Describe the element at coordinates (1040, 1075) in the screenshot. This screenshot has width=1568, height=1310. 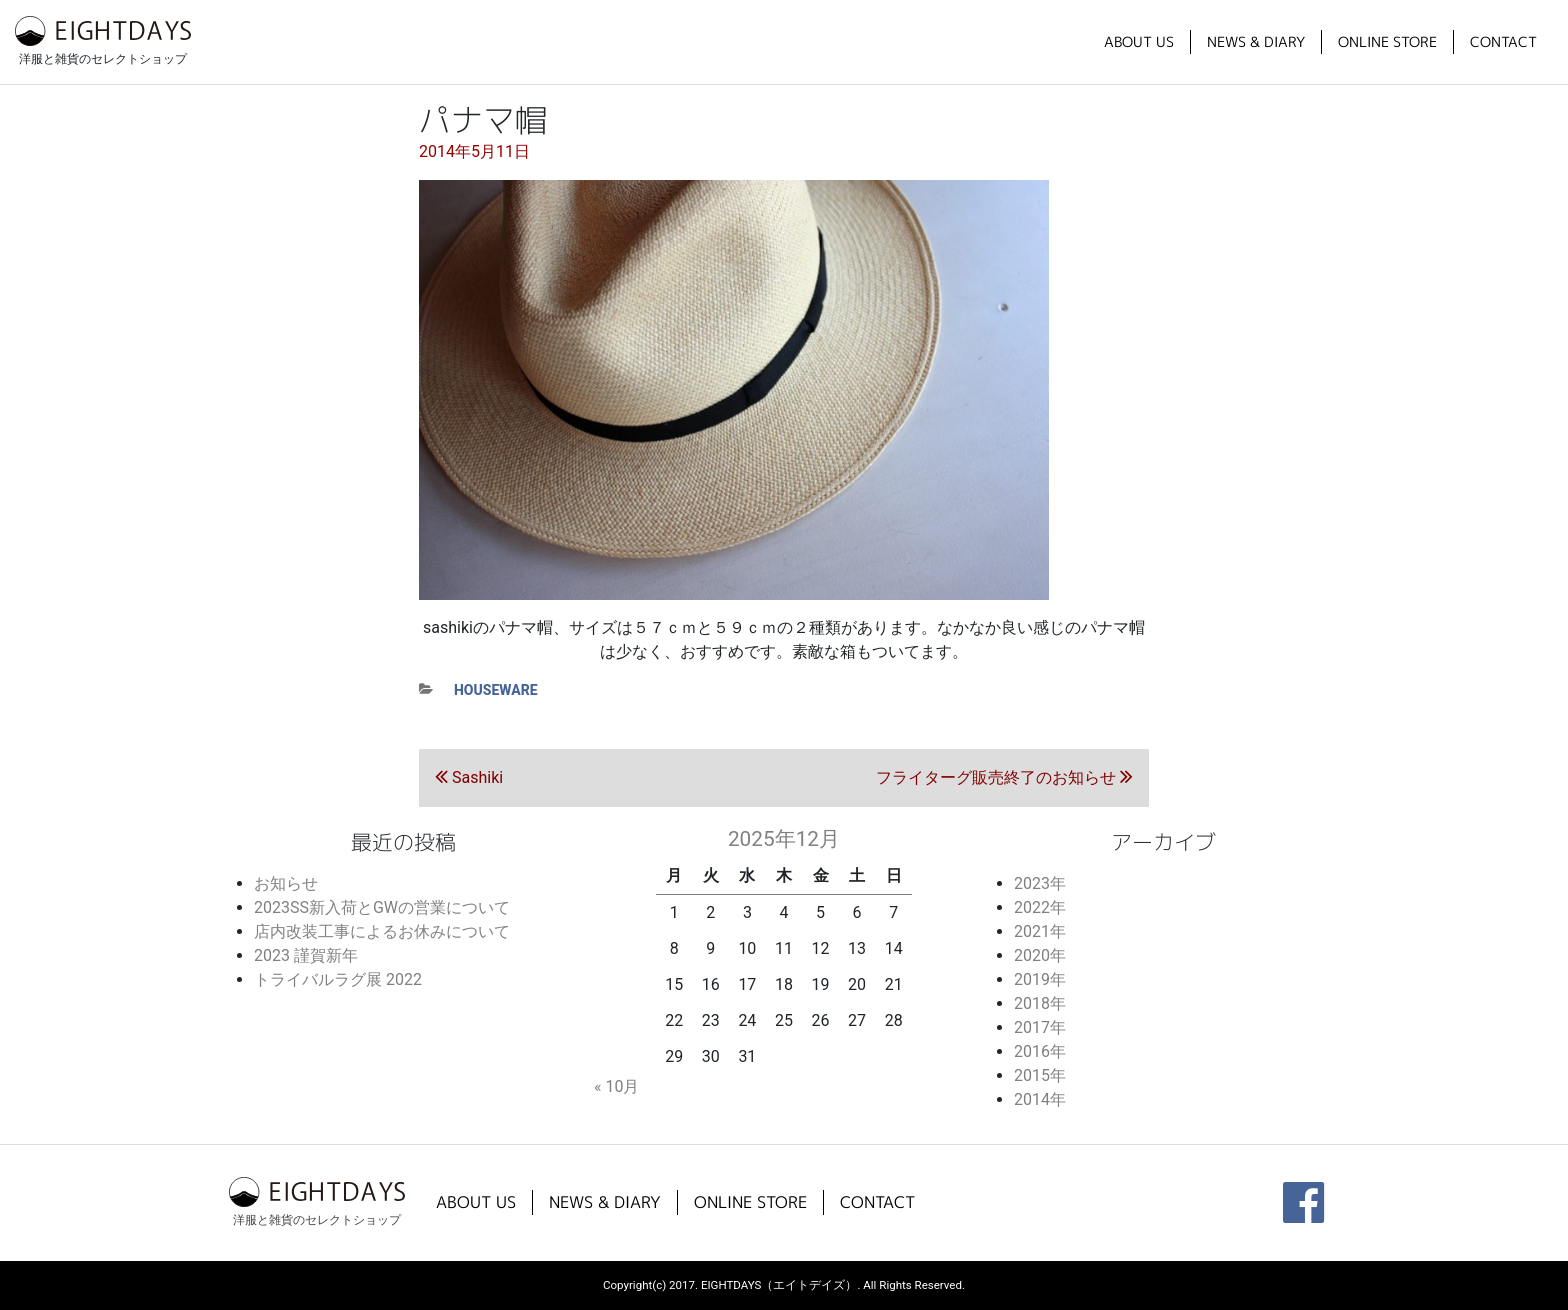
I see `2015年` at that location.